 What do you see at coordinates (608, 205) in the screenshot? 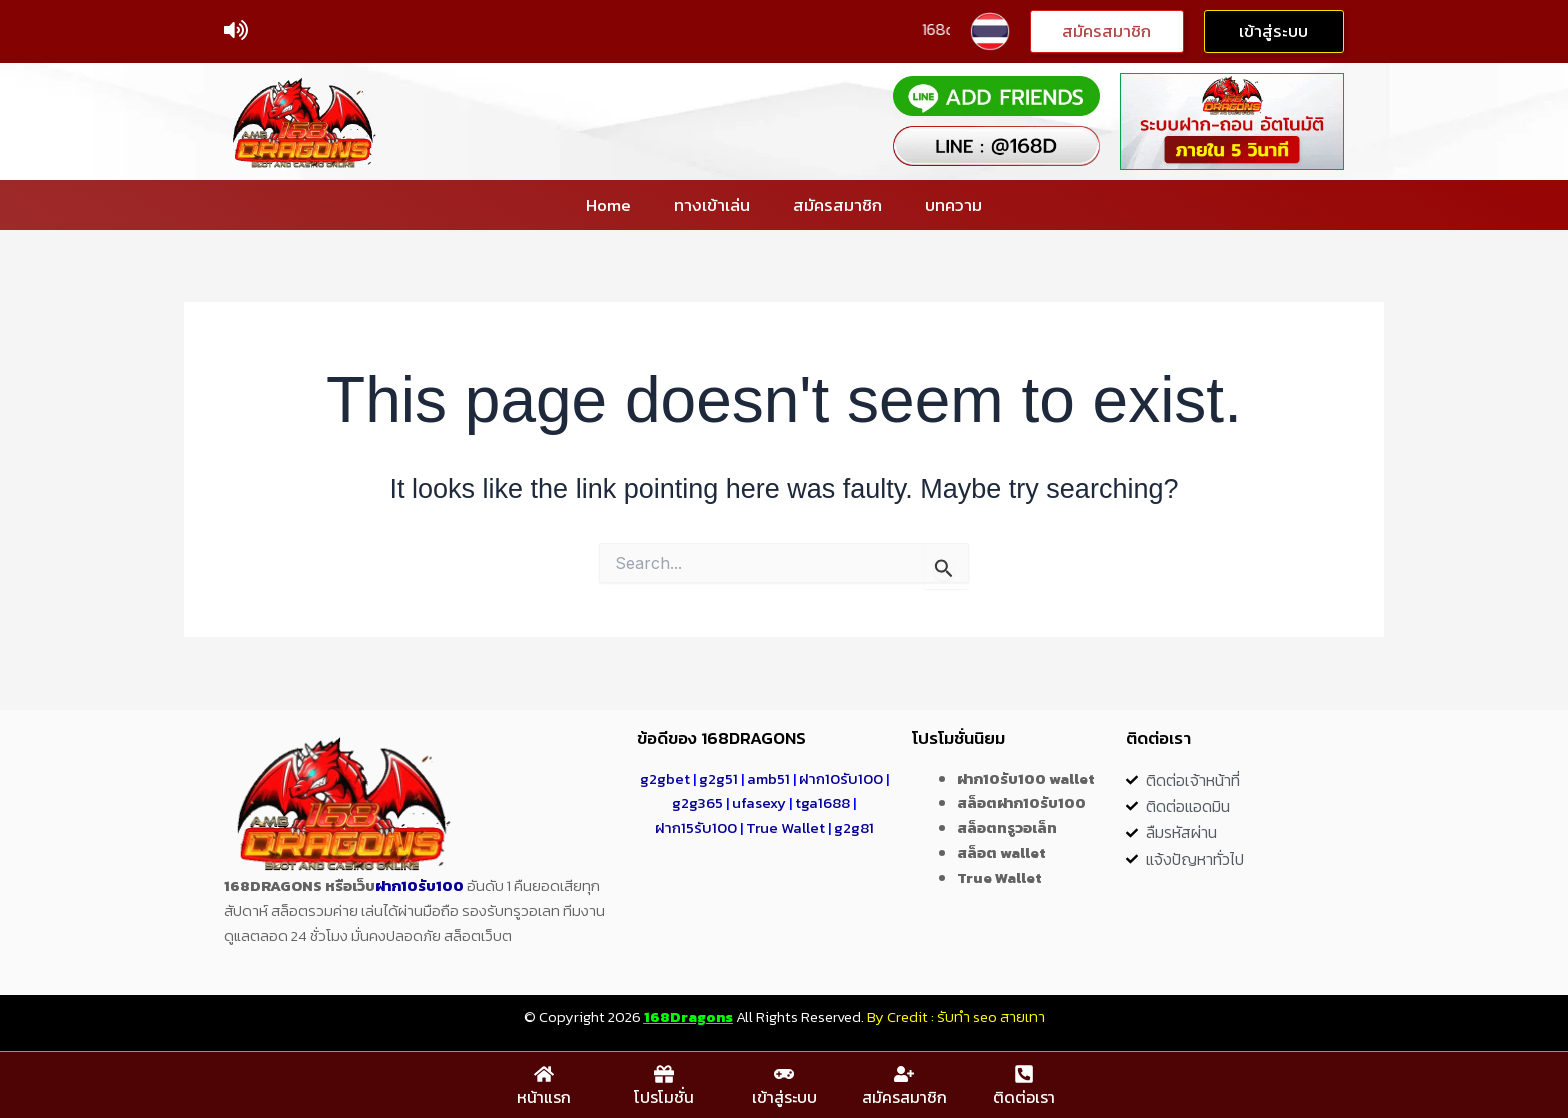
I see `Home` at bounding box center [608, 205].